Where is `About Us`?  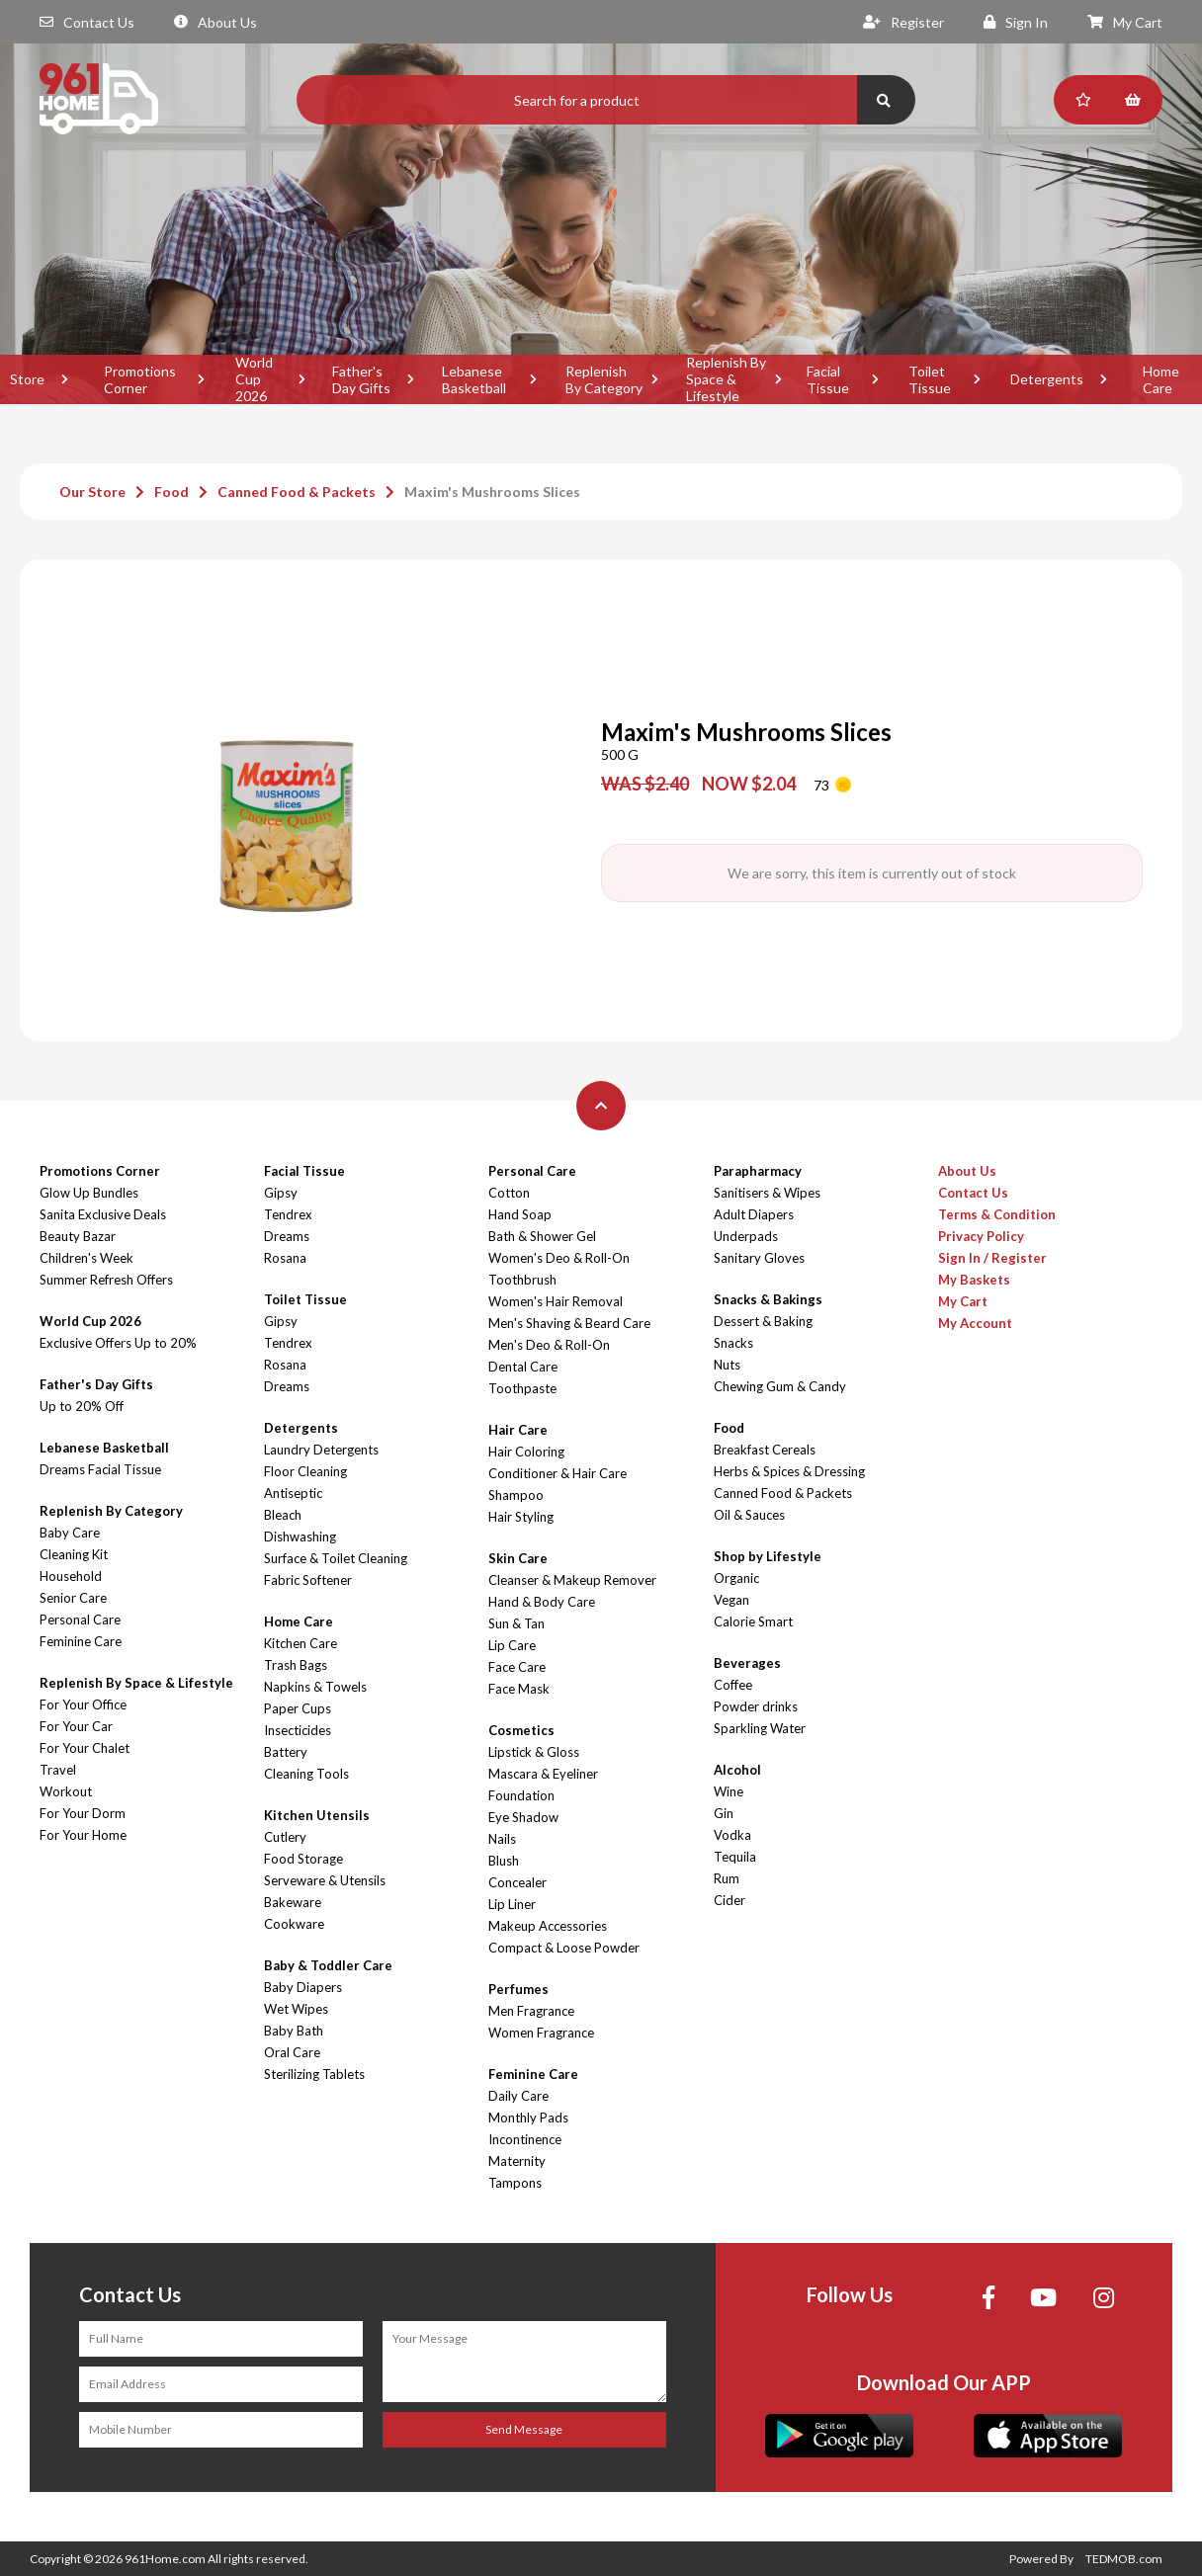 About Us is located at coordinates (215, 22).